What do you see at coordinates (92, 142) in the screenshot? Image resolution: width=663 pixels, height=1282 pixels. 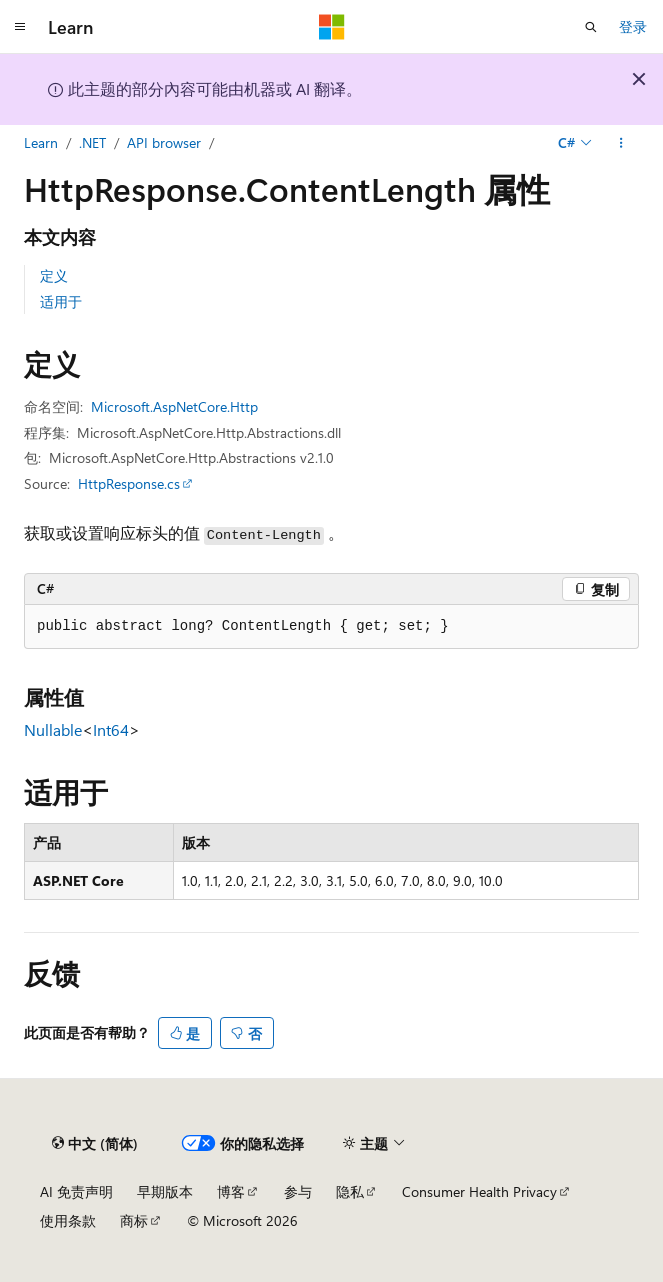 I see `.NET` at bounding box center [92, 142].